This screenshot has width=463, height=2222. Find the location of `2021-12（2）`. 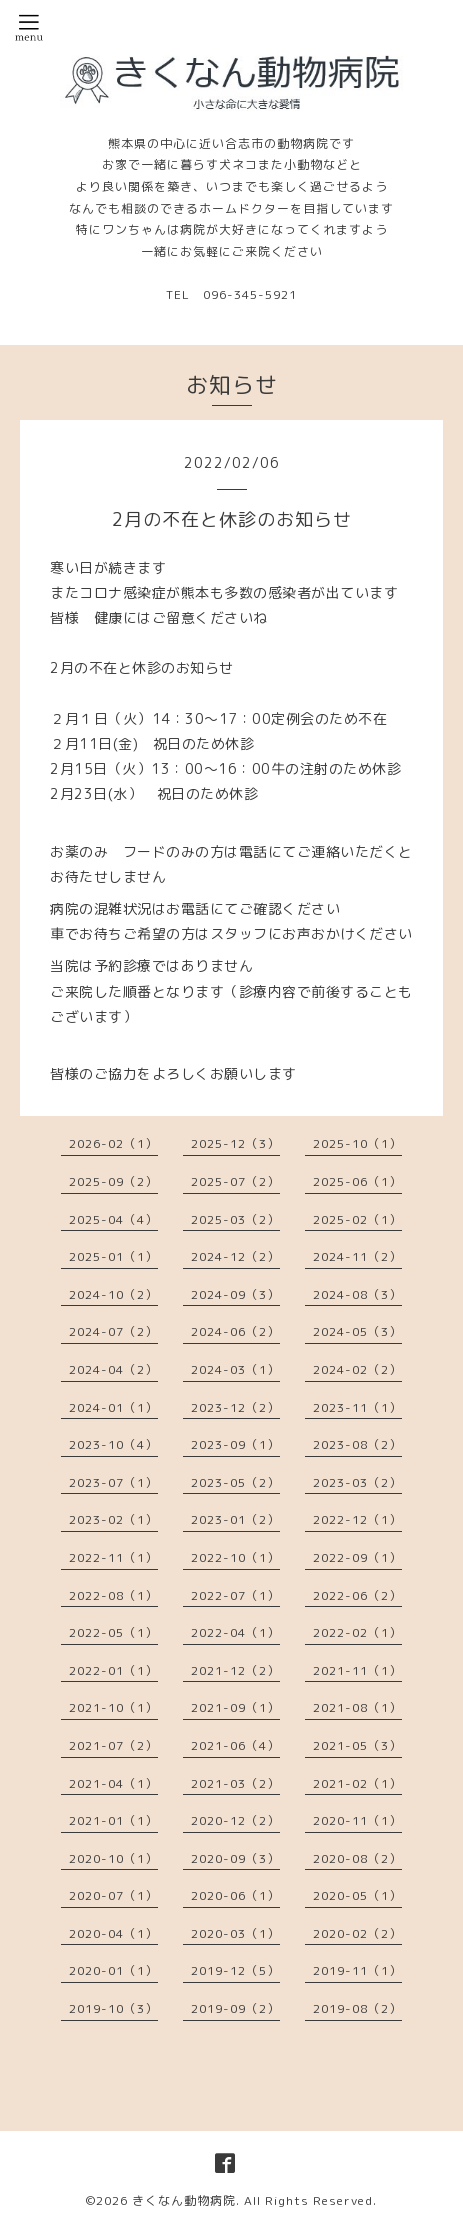

2021-12（2） is located at coordinates (235, 1670).